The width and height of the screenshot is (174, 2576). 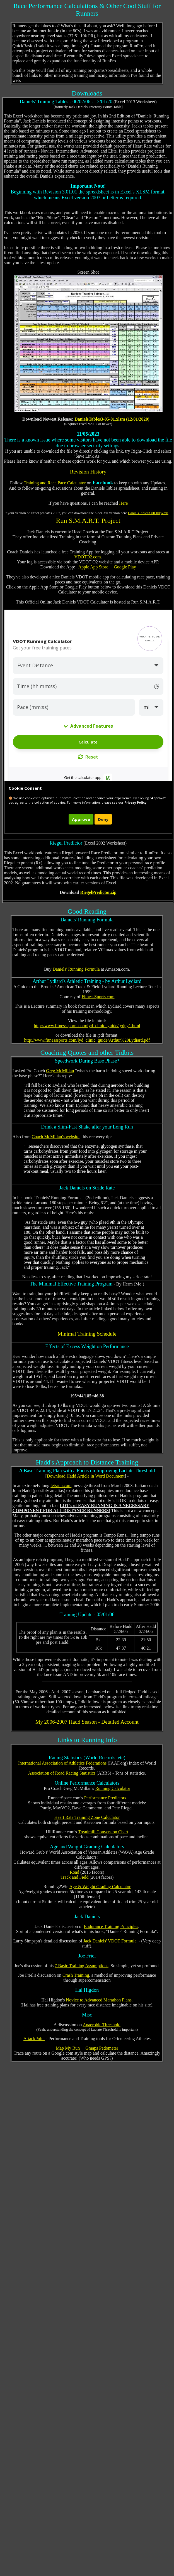 I want to click on Performance Predictors, so click(x=105, y=1797).